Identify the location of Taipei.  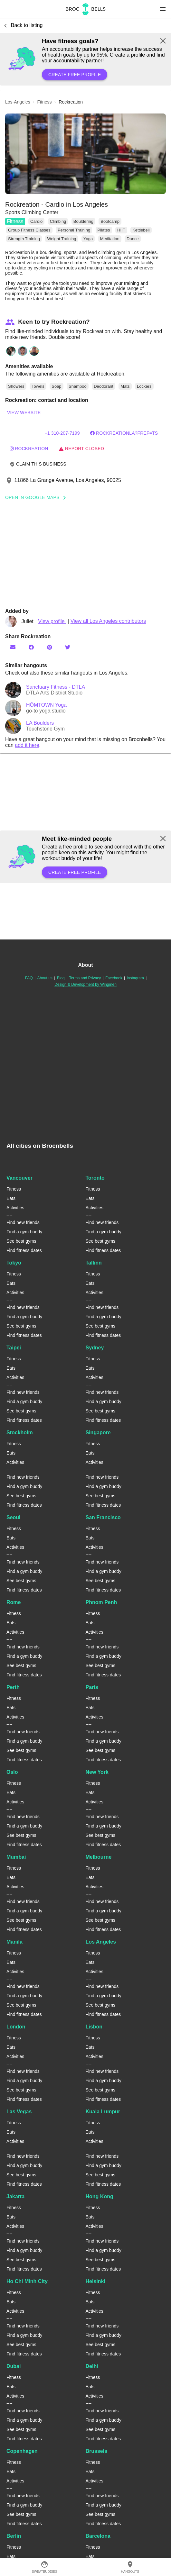
(13, 1347).